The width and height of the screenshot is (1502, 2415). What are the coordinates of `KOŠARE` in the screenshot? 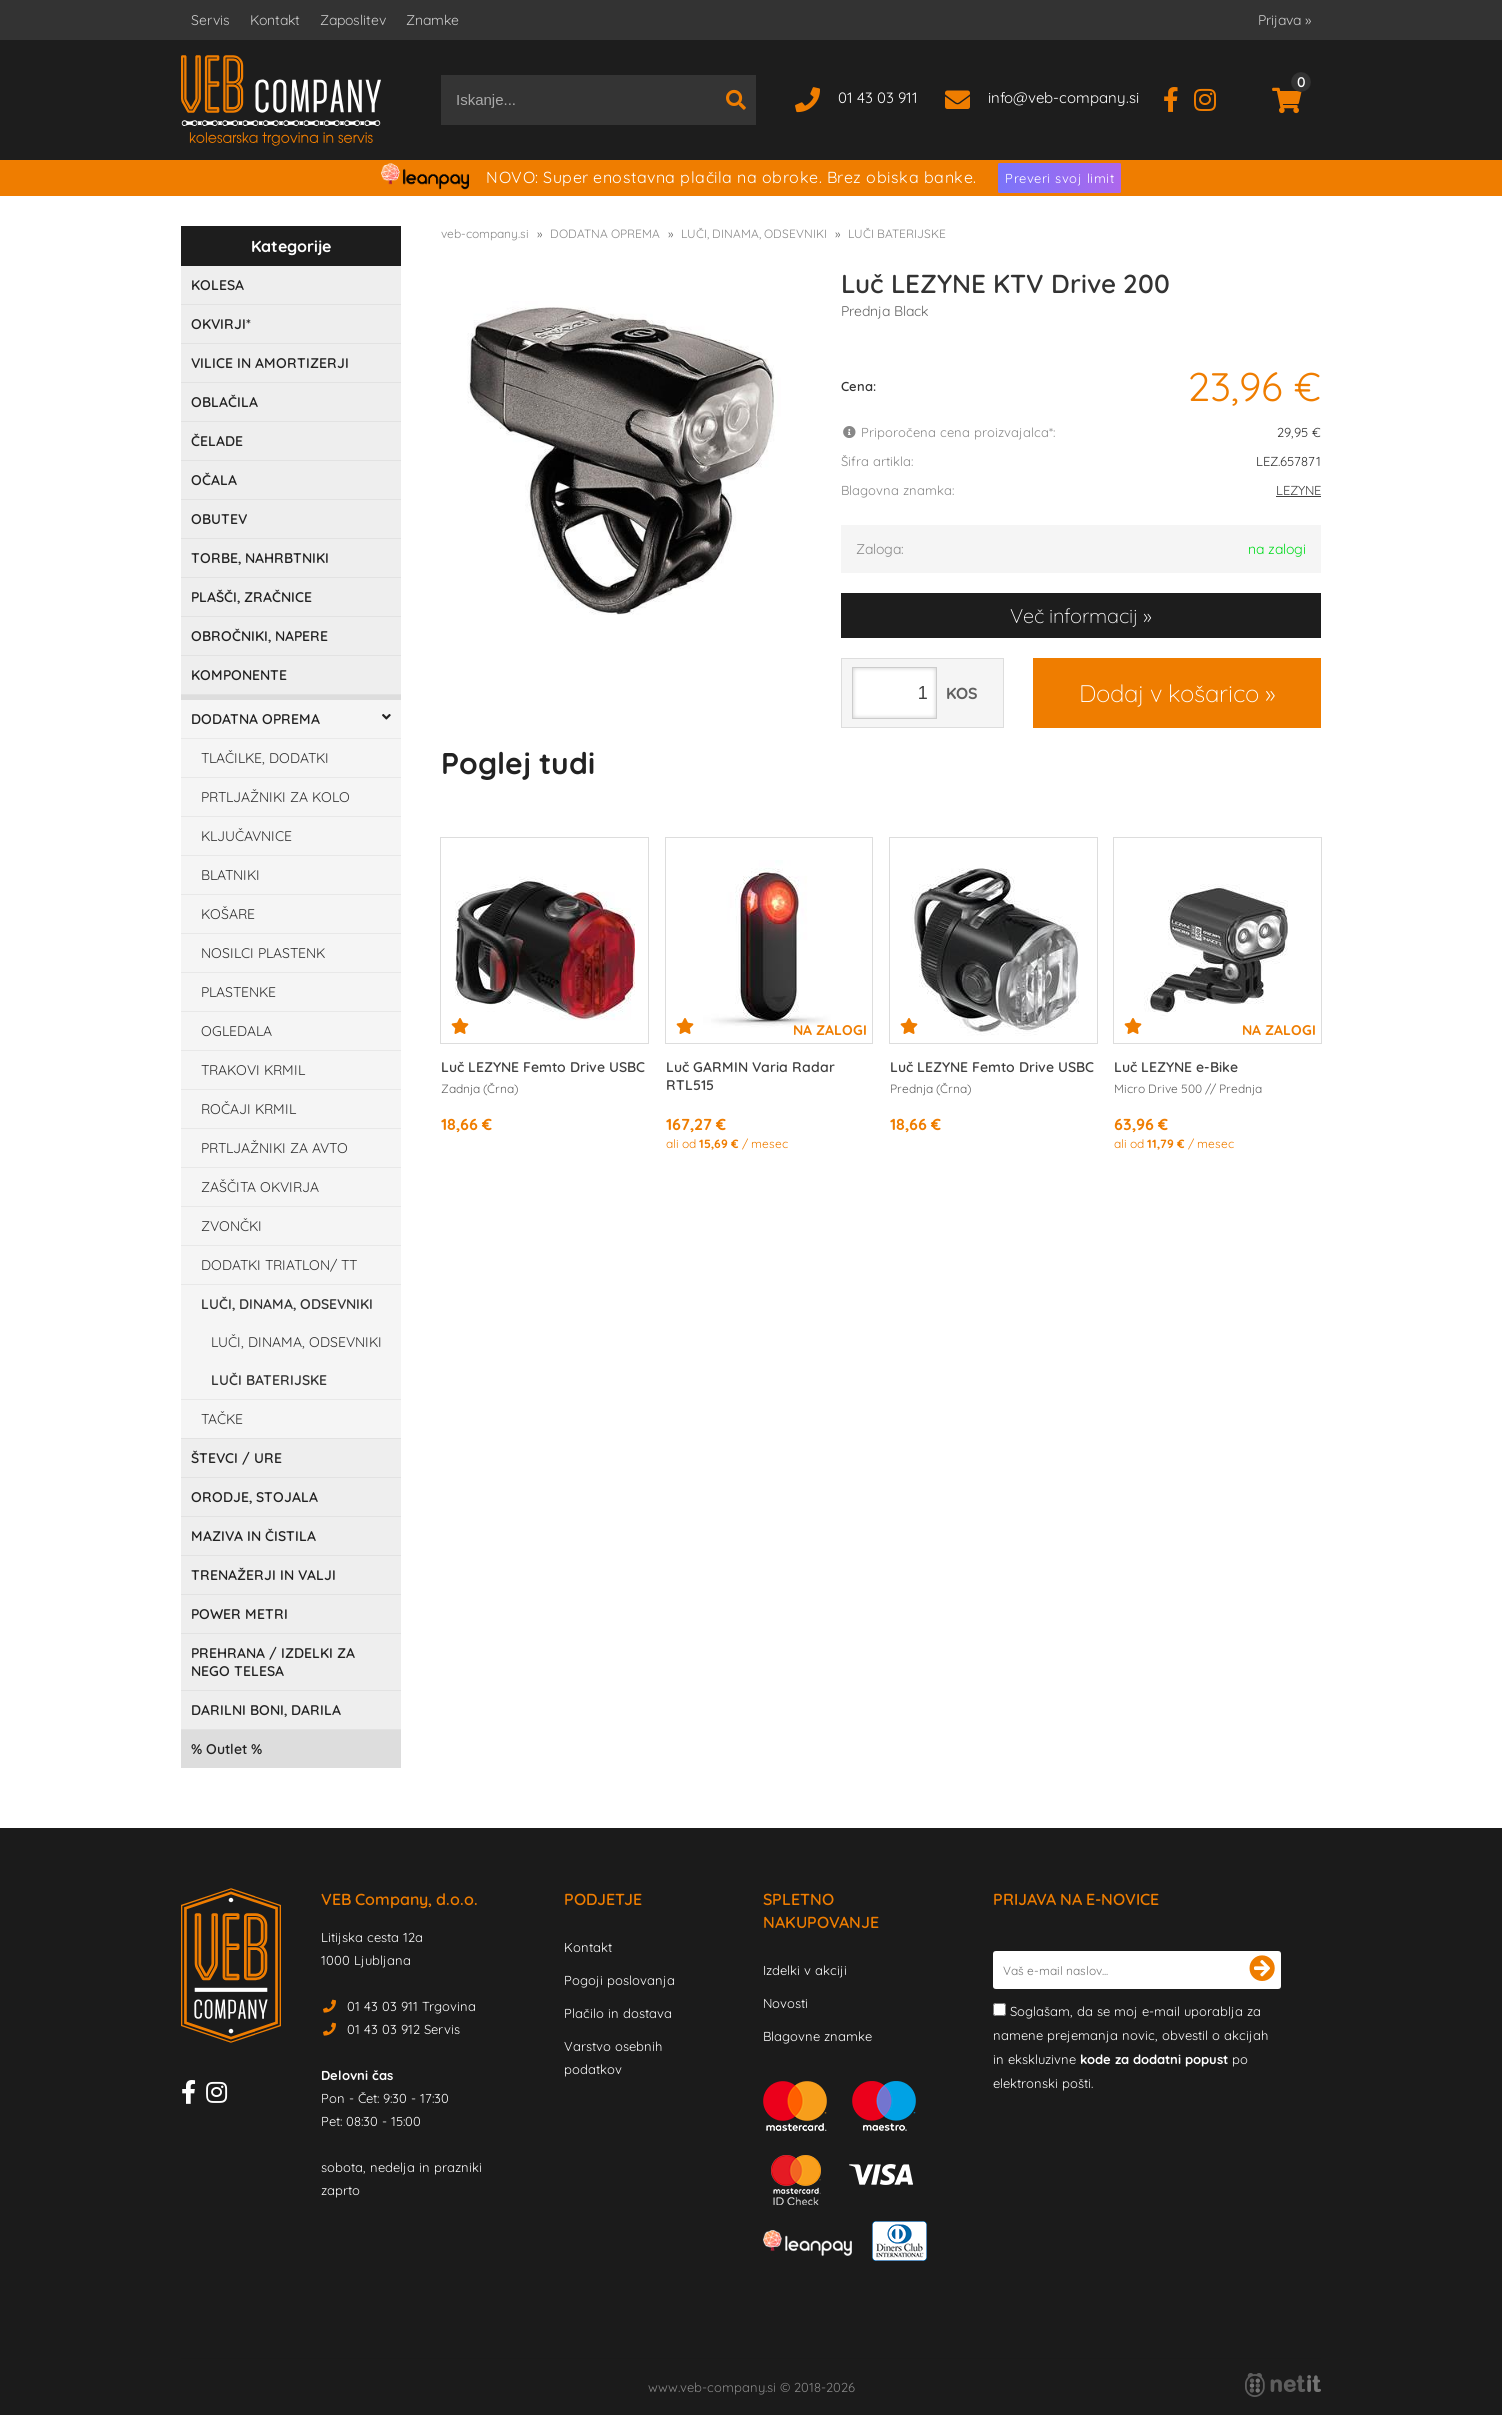 It's located at (228, 914).